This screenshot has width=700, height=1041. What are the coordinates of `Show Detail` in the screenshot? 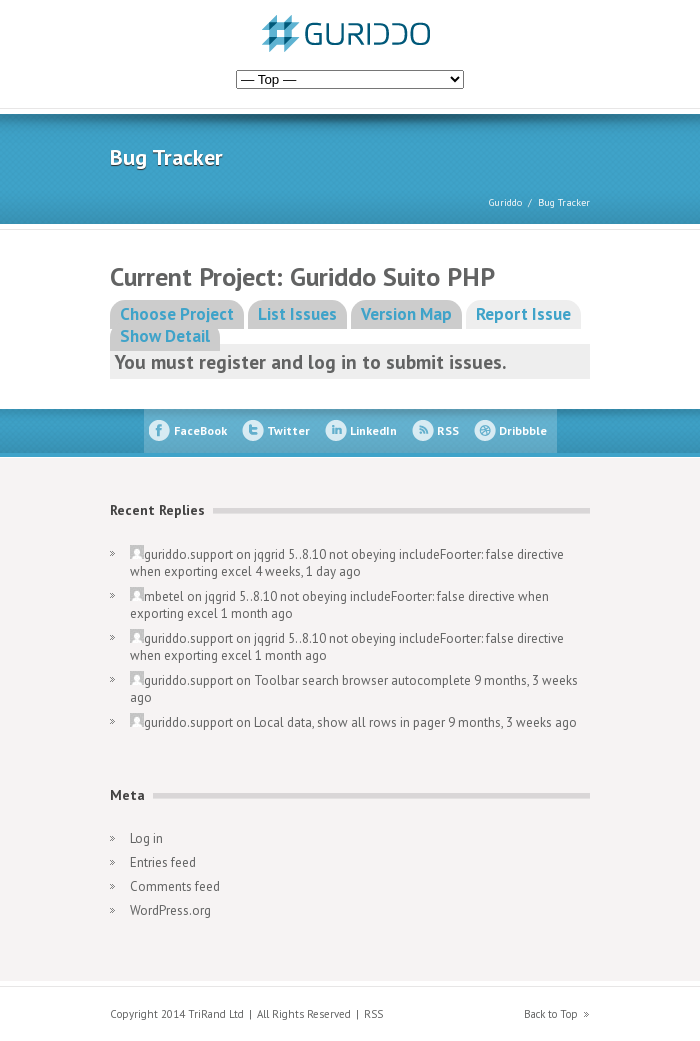 It's located at (165, 336).